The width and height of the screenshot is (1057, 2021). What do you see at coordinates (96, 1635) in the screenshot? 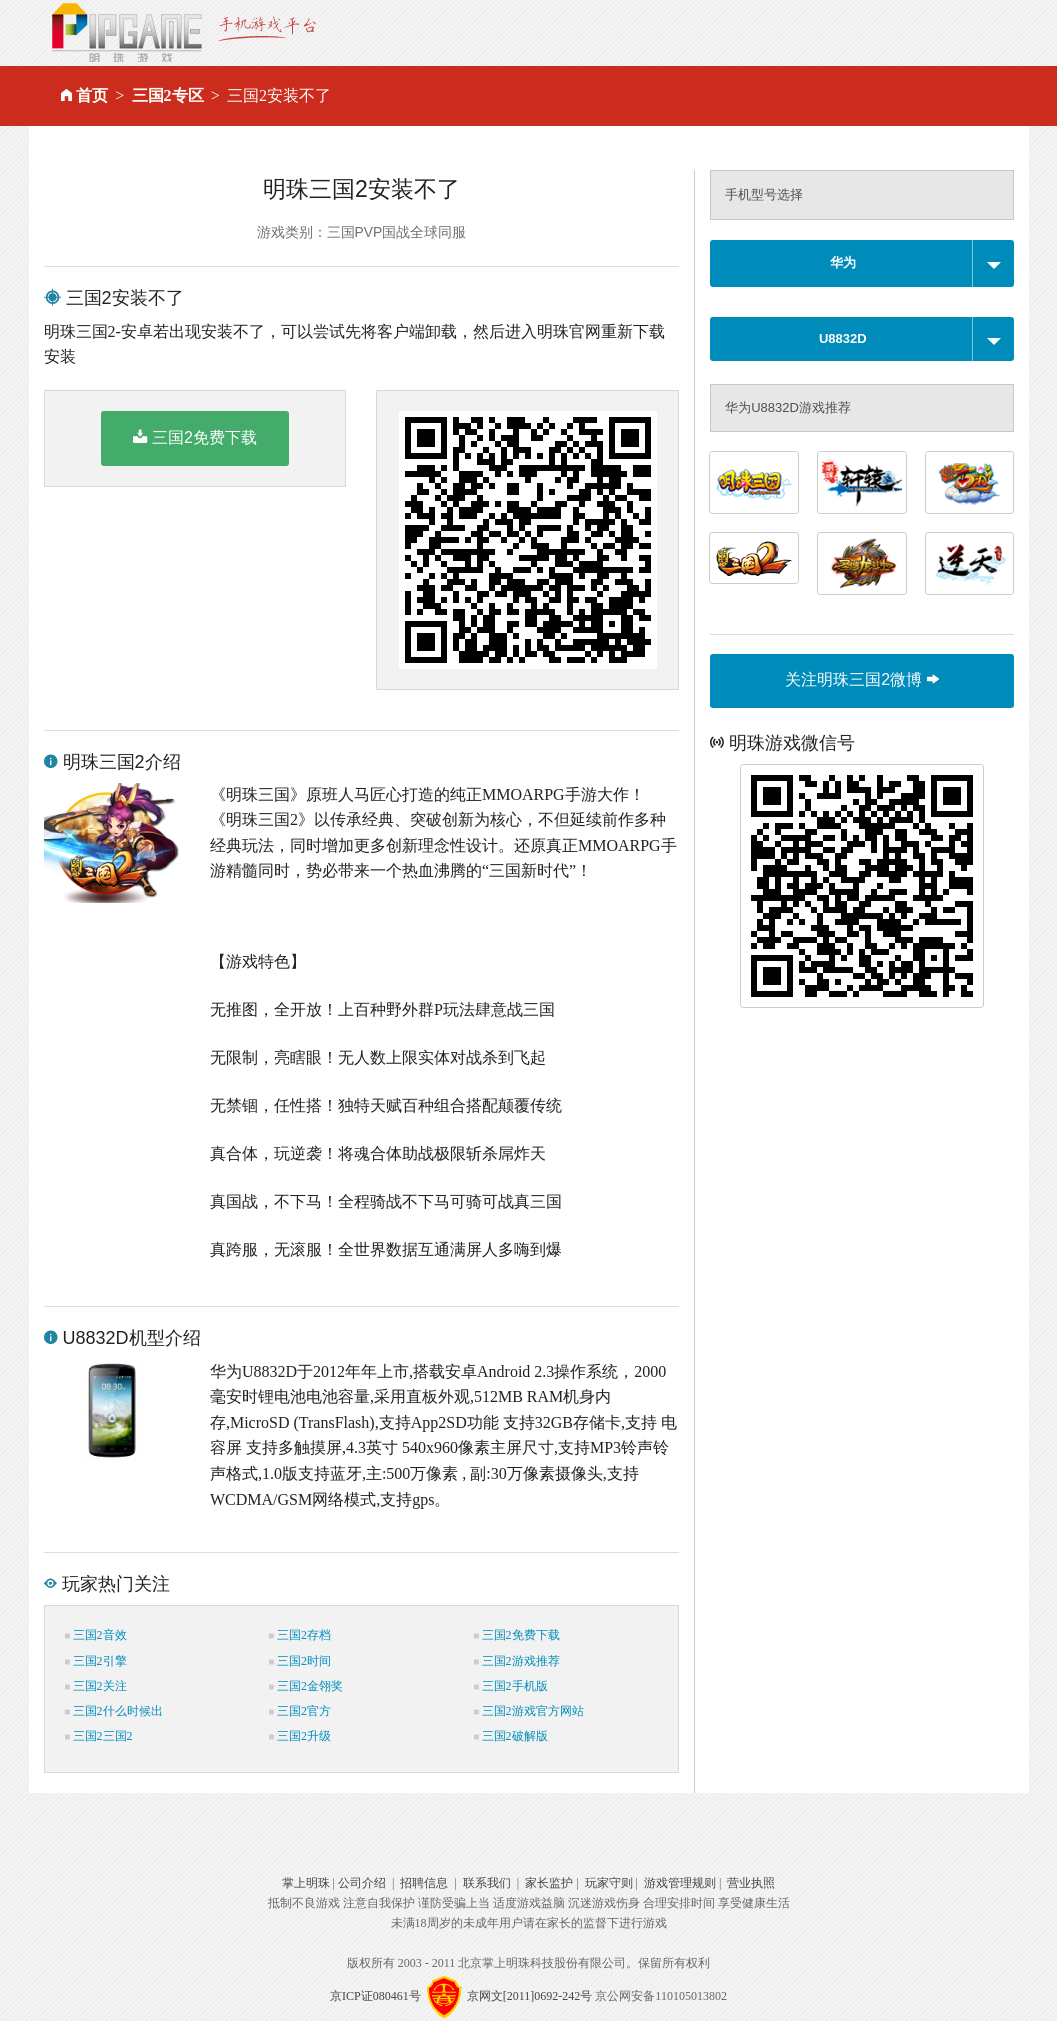
I see `三国2音效` at bounding box center [96, 1635].